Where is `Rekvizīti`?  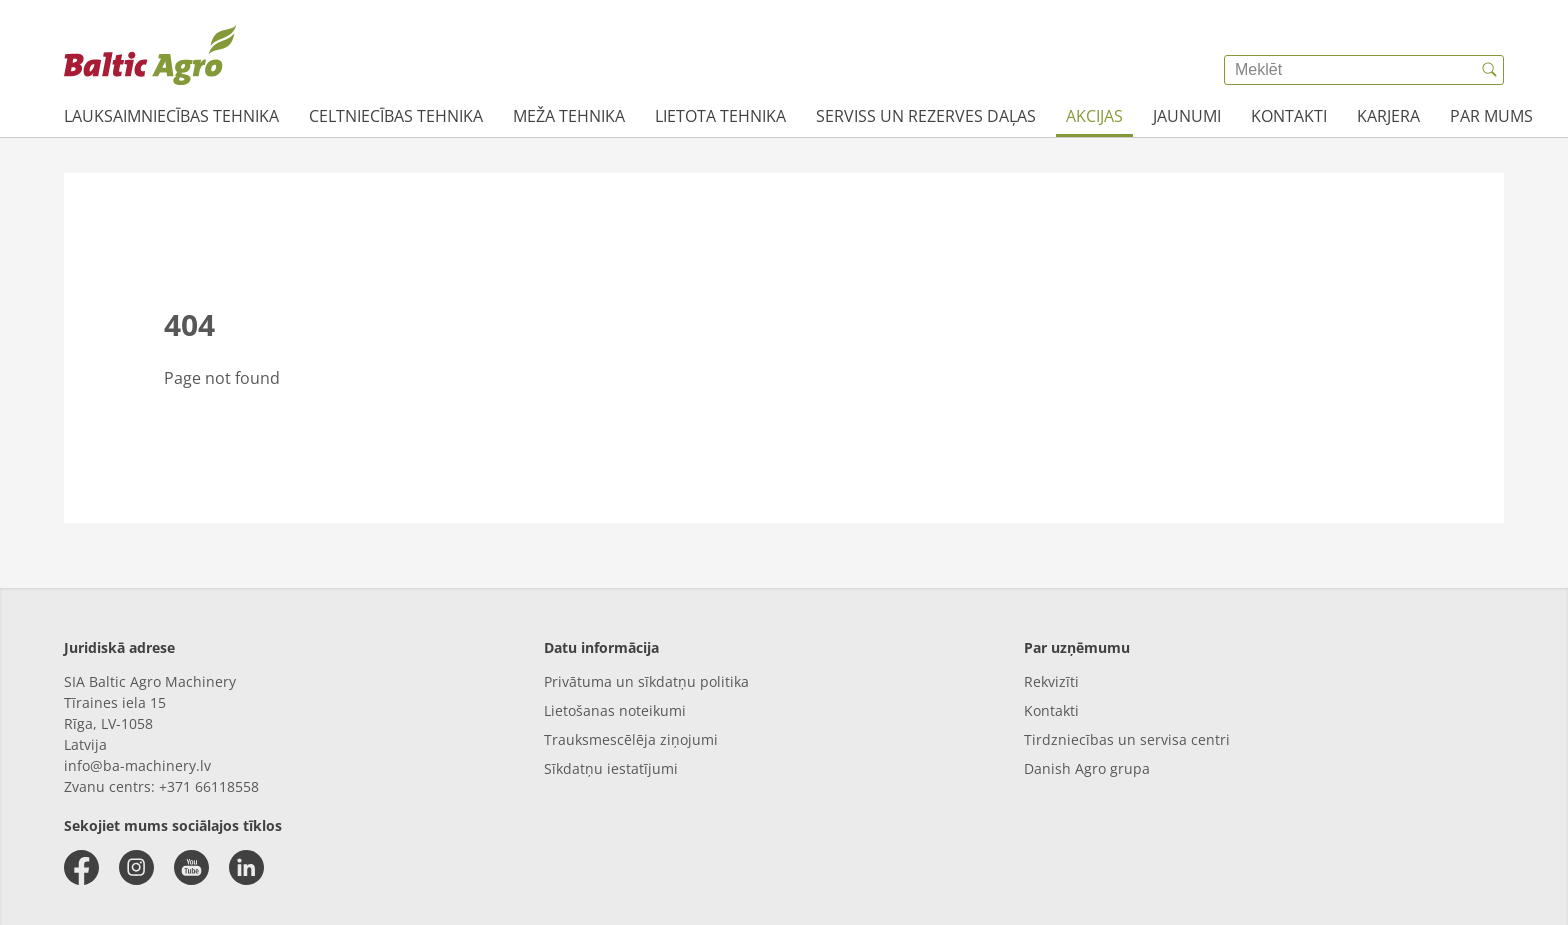 Rekvizīti is located at coordinates (1051, 681).